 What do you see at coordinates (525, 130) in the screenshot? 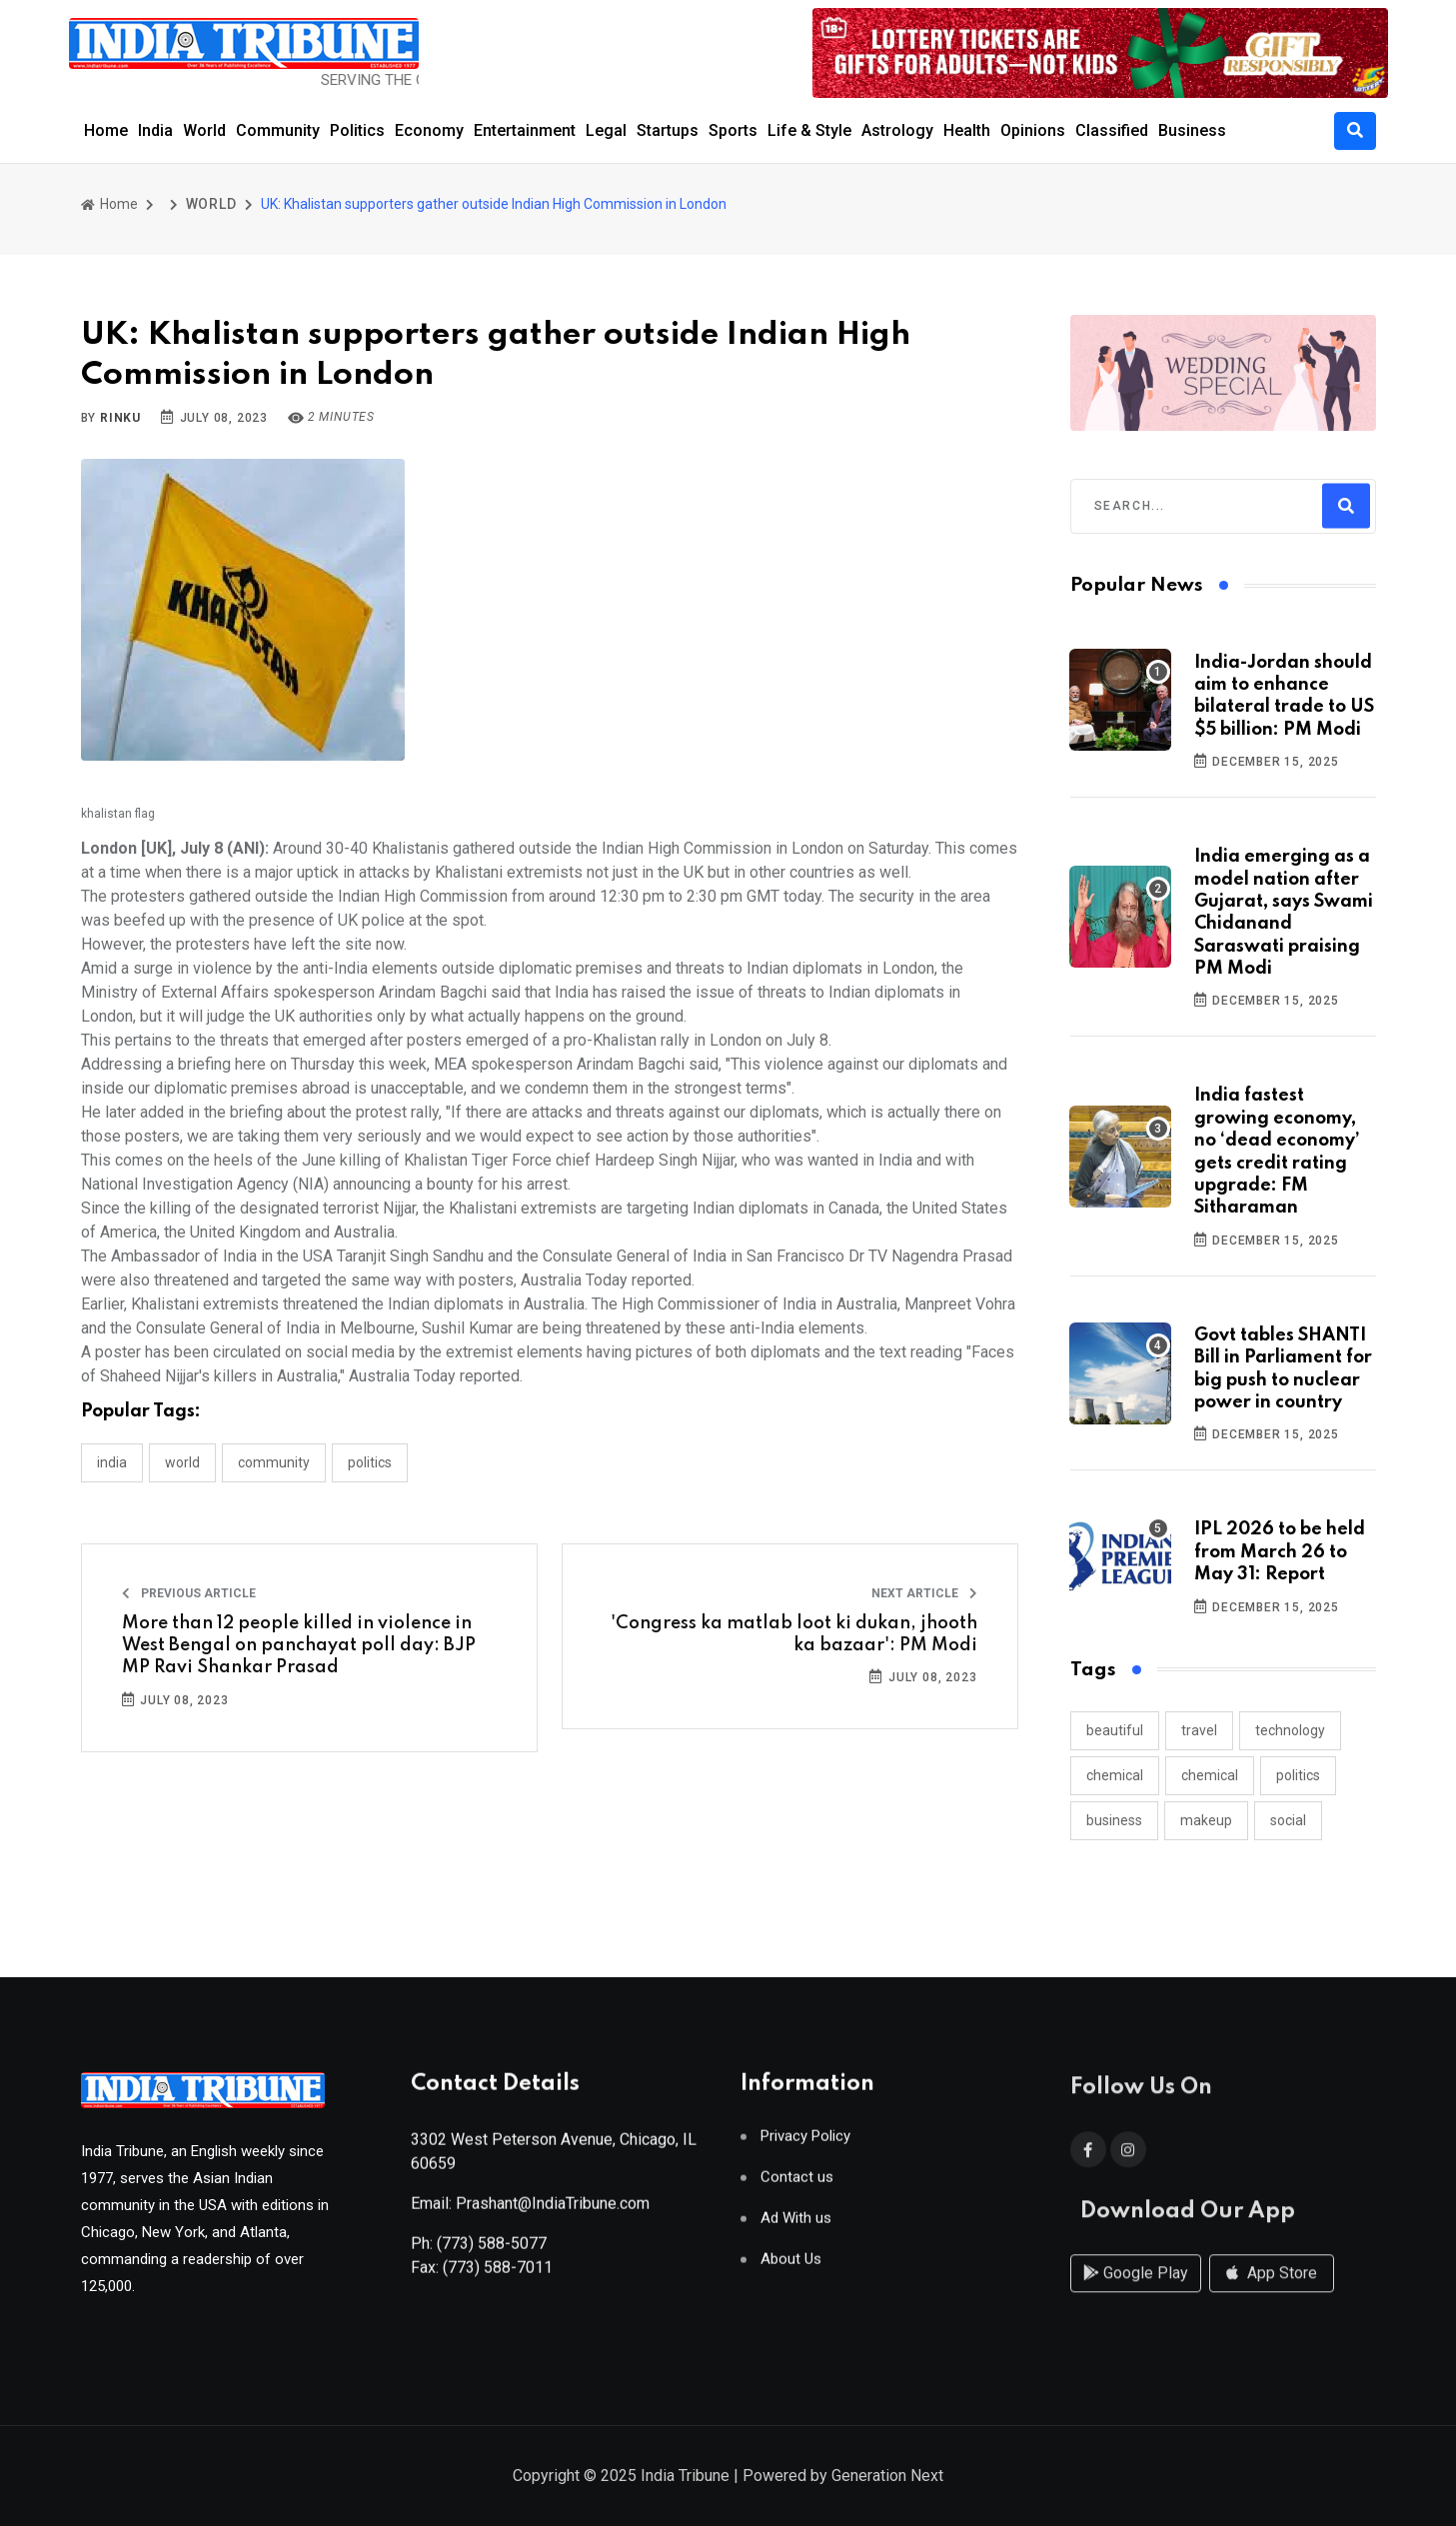
I see `Entertainment` at bounding box center [525, 130].